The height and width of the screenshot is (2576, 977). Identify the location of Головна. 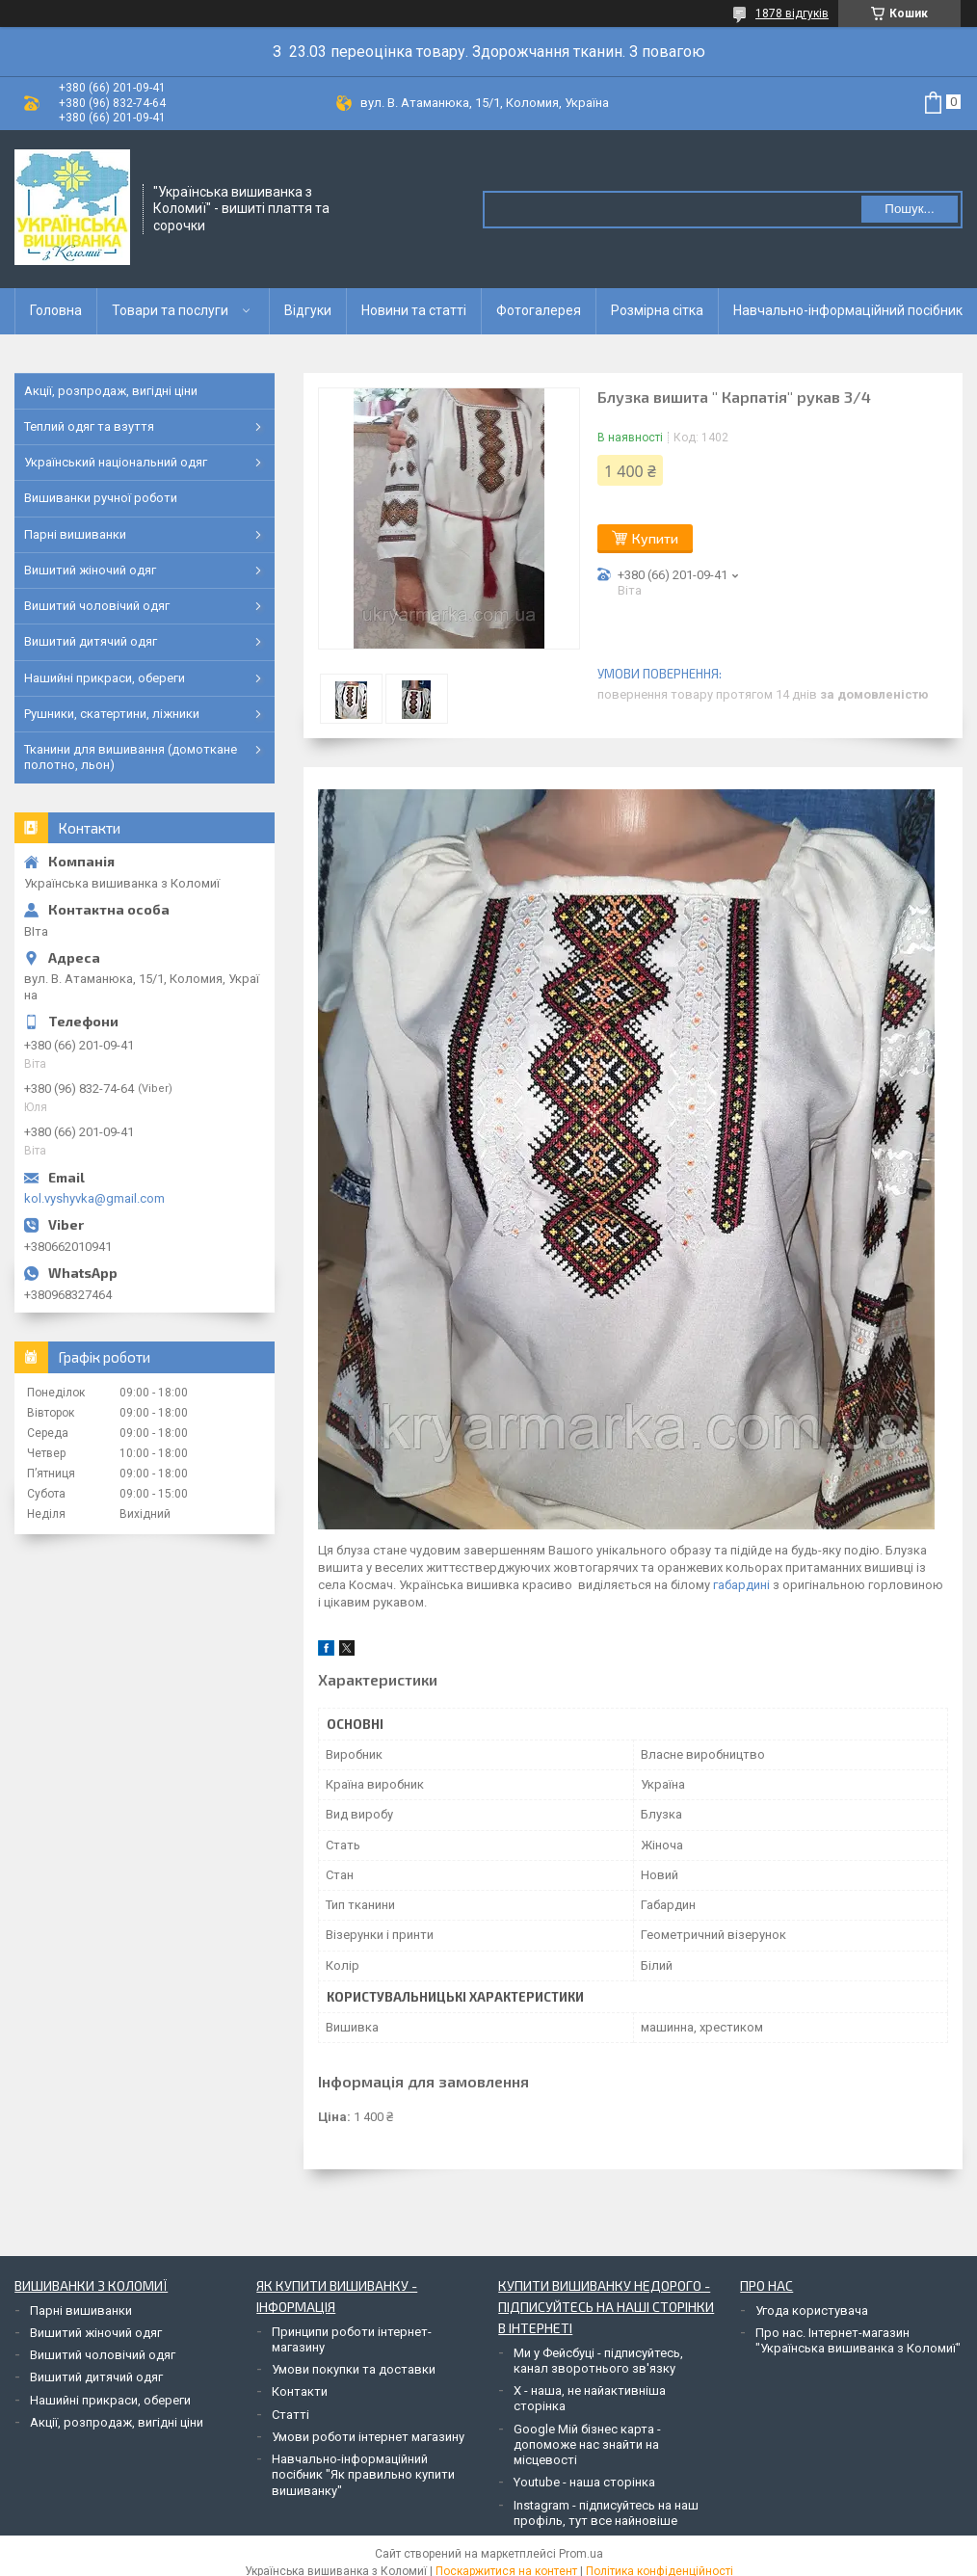
(56, 310).